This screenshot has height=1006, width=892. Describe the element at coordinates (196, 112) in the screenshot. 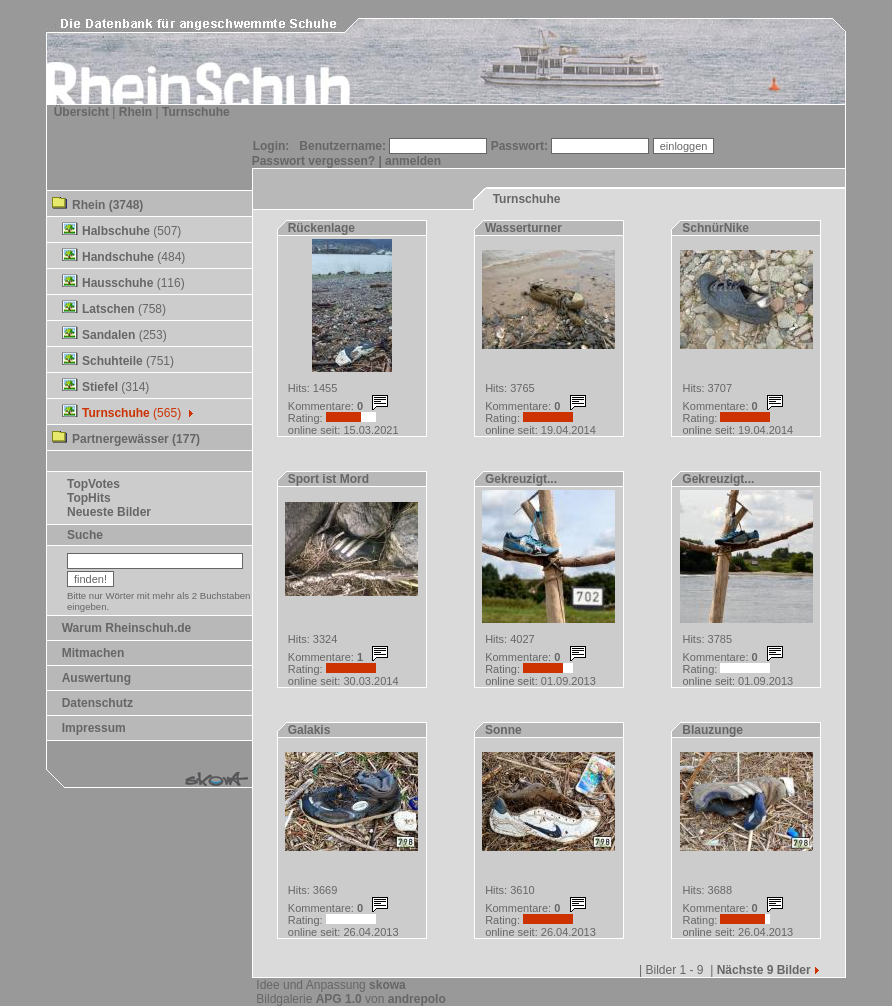

I see `Turnschuhe` at that location.